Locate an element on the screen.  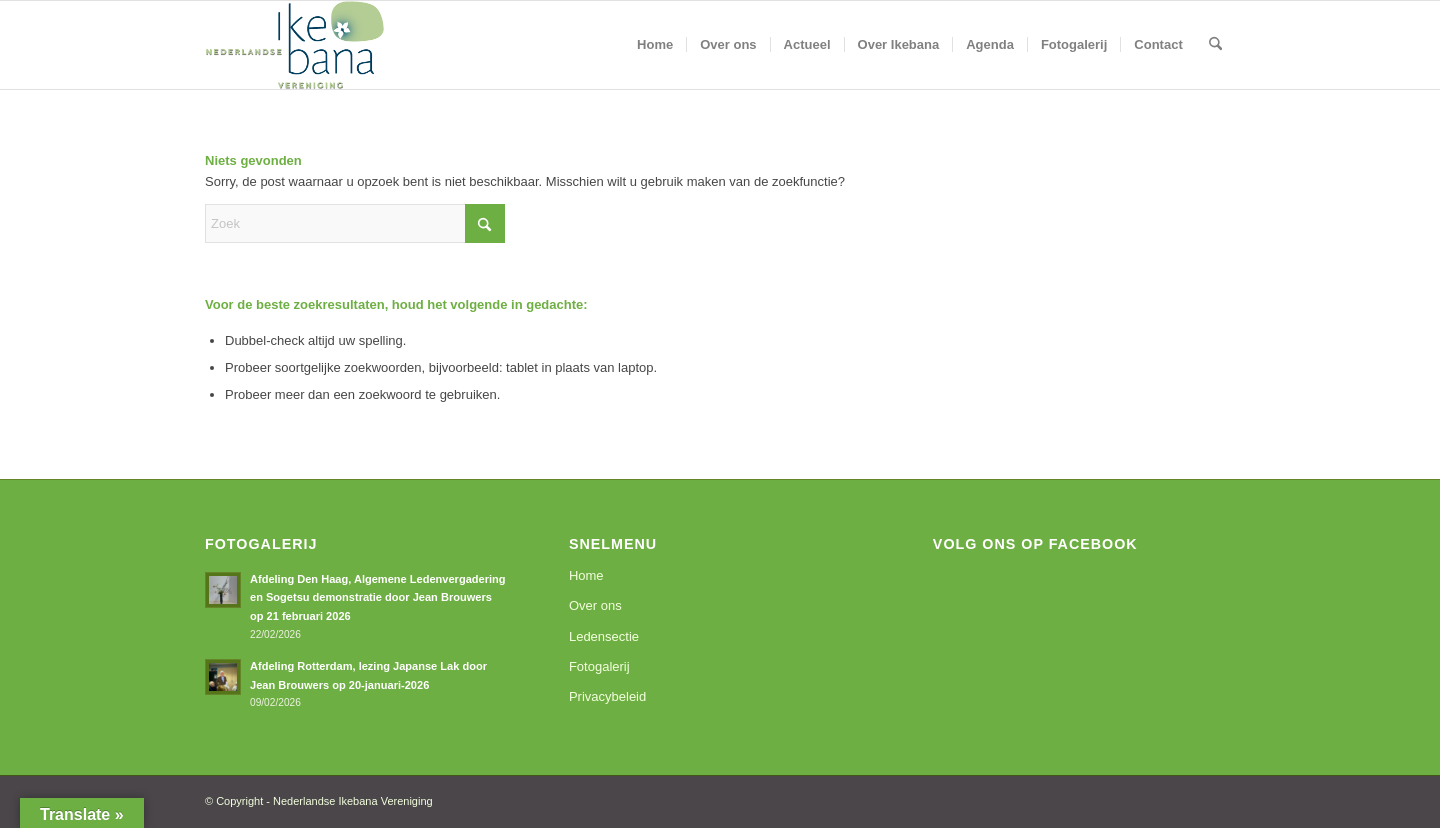
[Zoek] is located at coordinates (1215, 45).